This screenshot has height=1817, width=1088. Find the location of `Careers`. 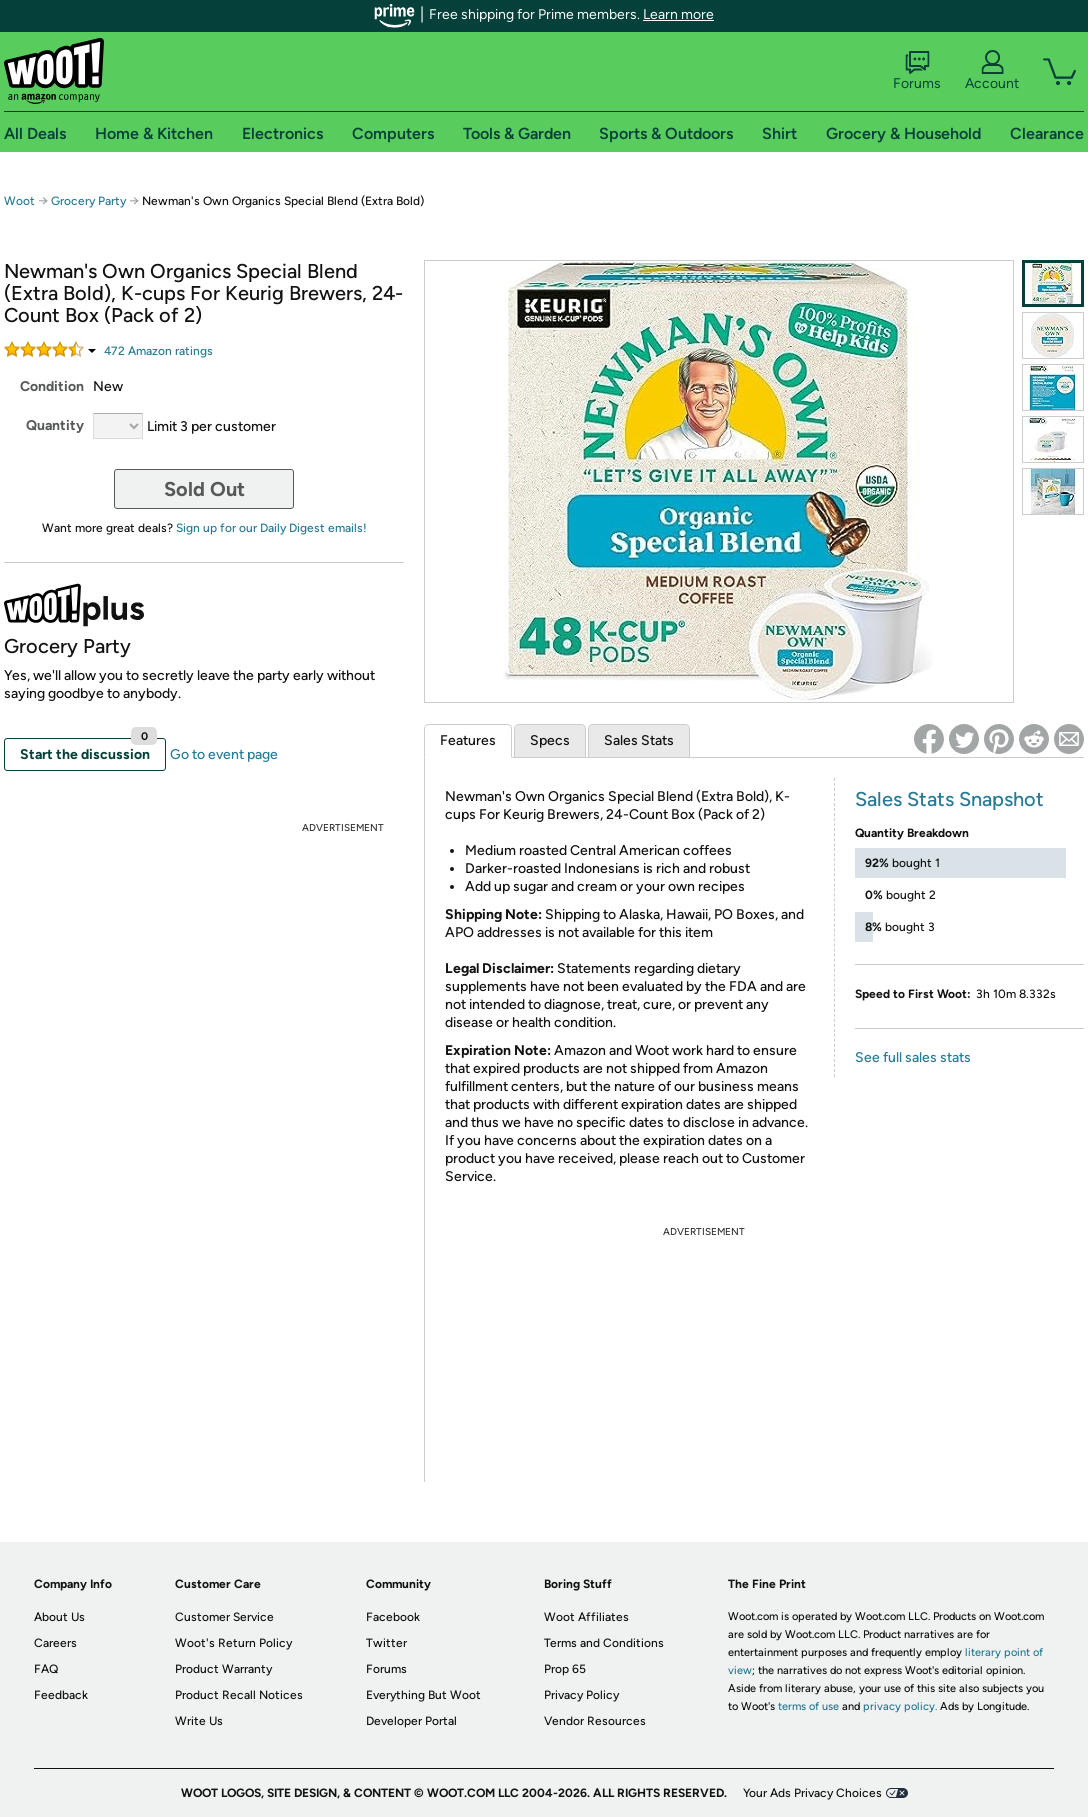

Careers is located at coordinates (55, 1643).